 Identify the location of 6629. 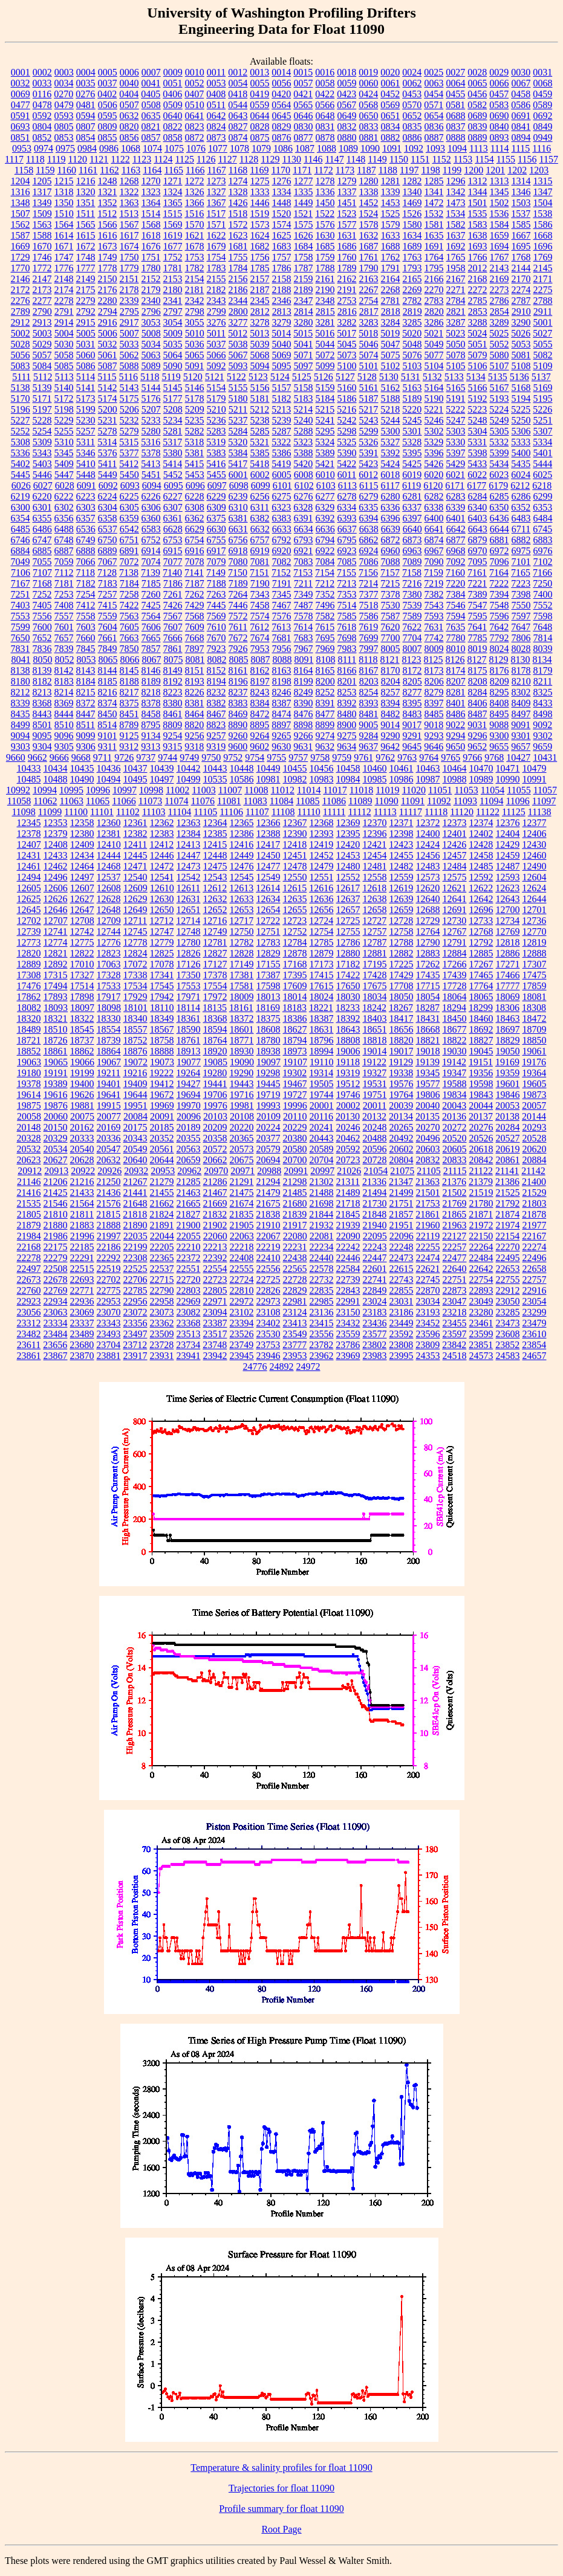
(194, 529).